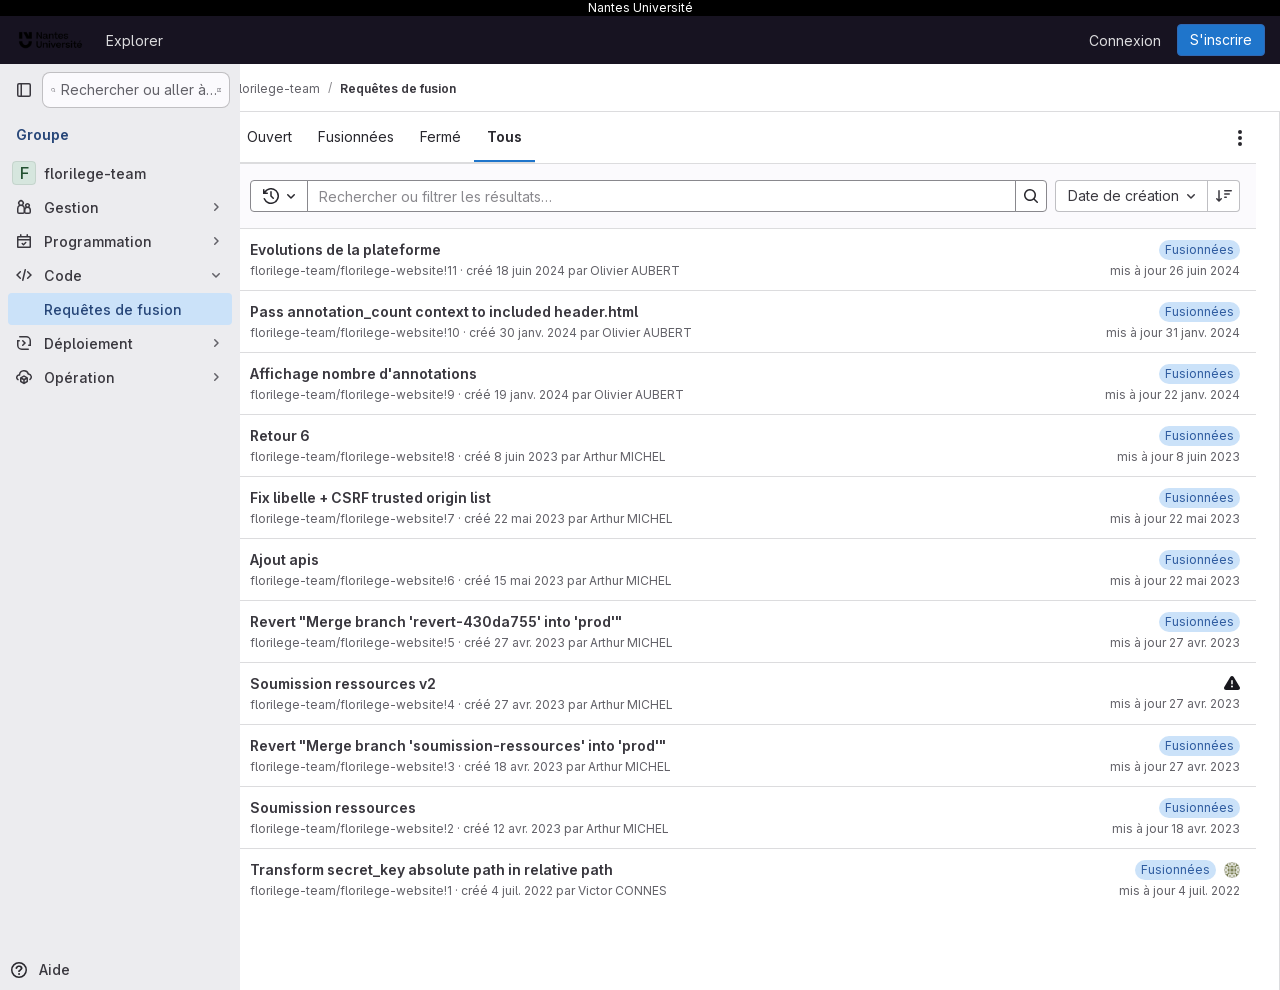 Image resolution: width=1280 pixels, height=990 pixels. I want to click on 19 janv. 2024 [19 janvier 2024 à 14:05:04 UTC], so click(561, 394).